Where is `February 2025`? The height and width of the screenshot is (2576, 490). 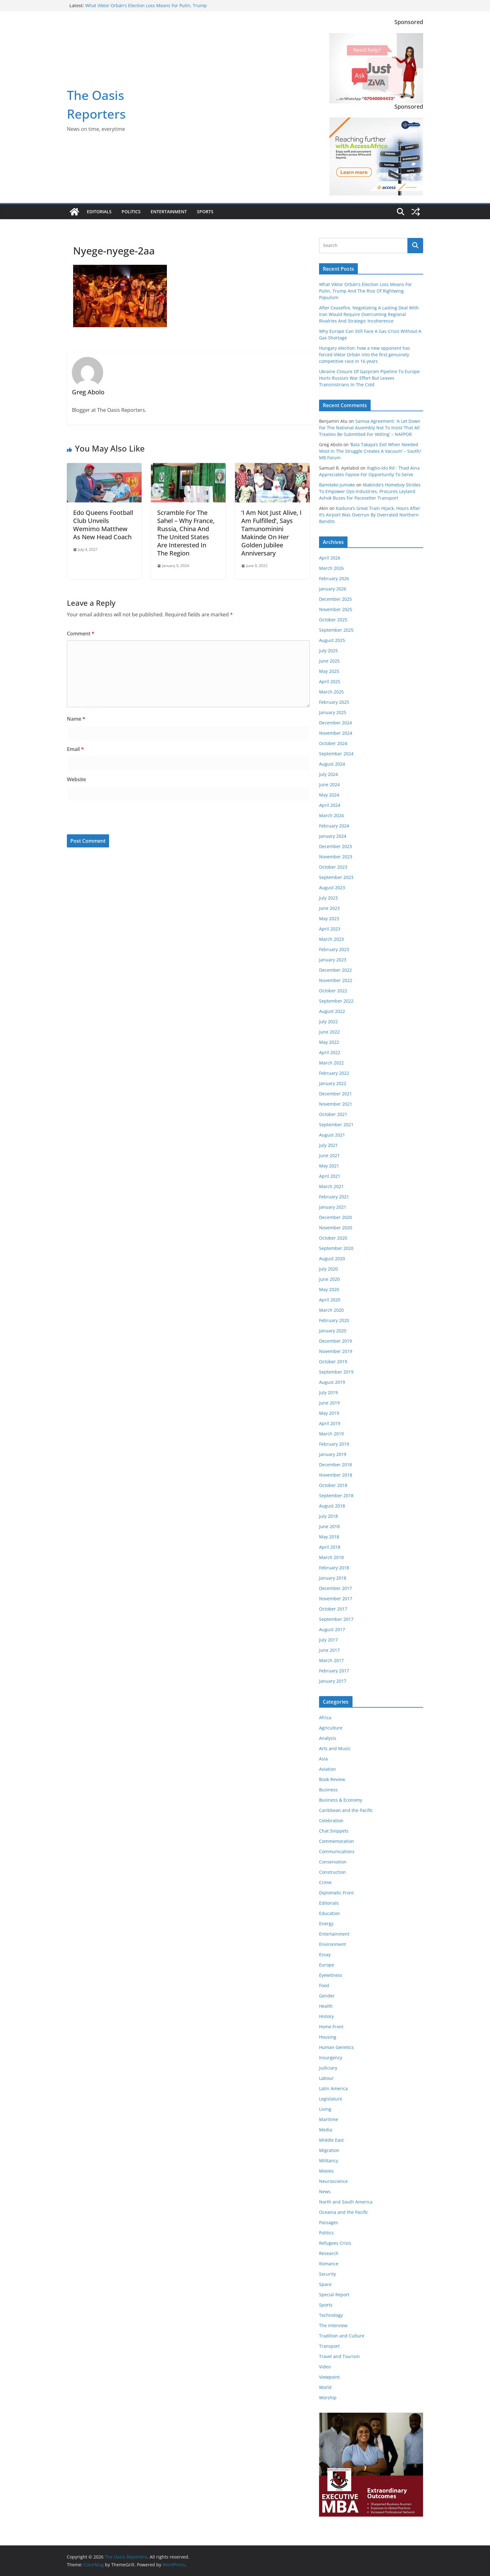 February 2025 is located at coordinates (334, 702).